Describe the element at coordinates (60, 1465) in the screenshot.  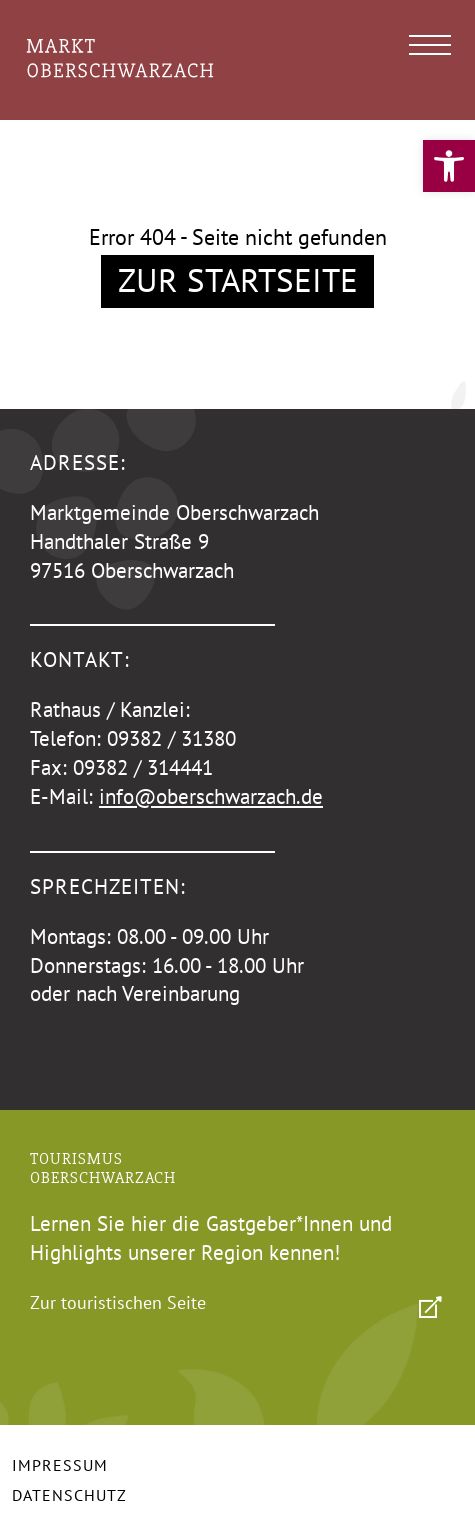
I see `Impressum [link]` at that location.